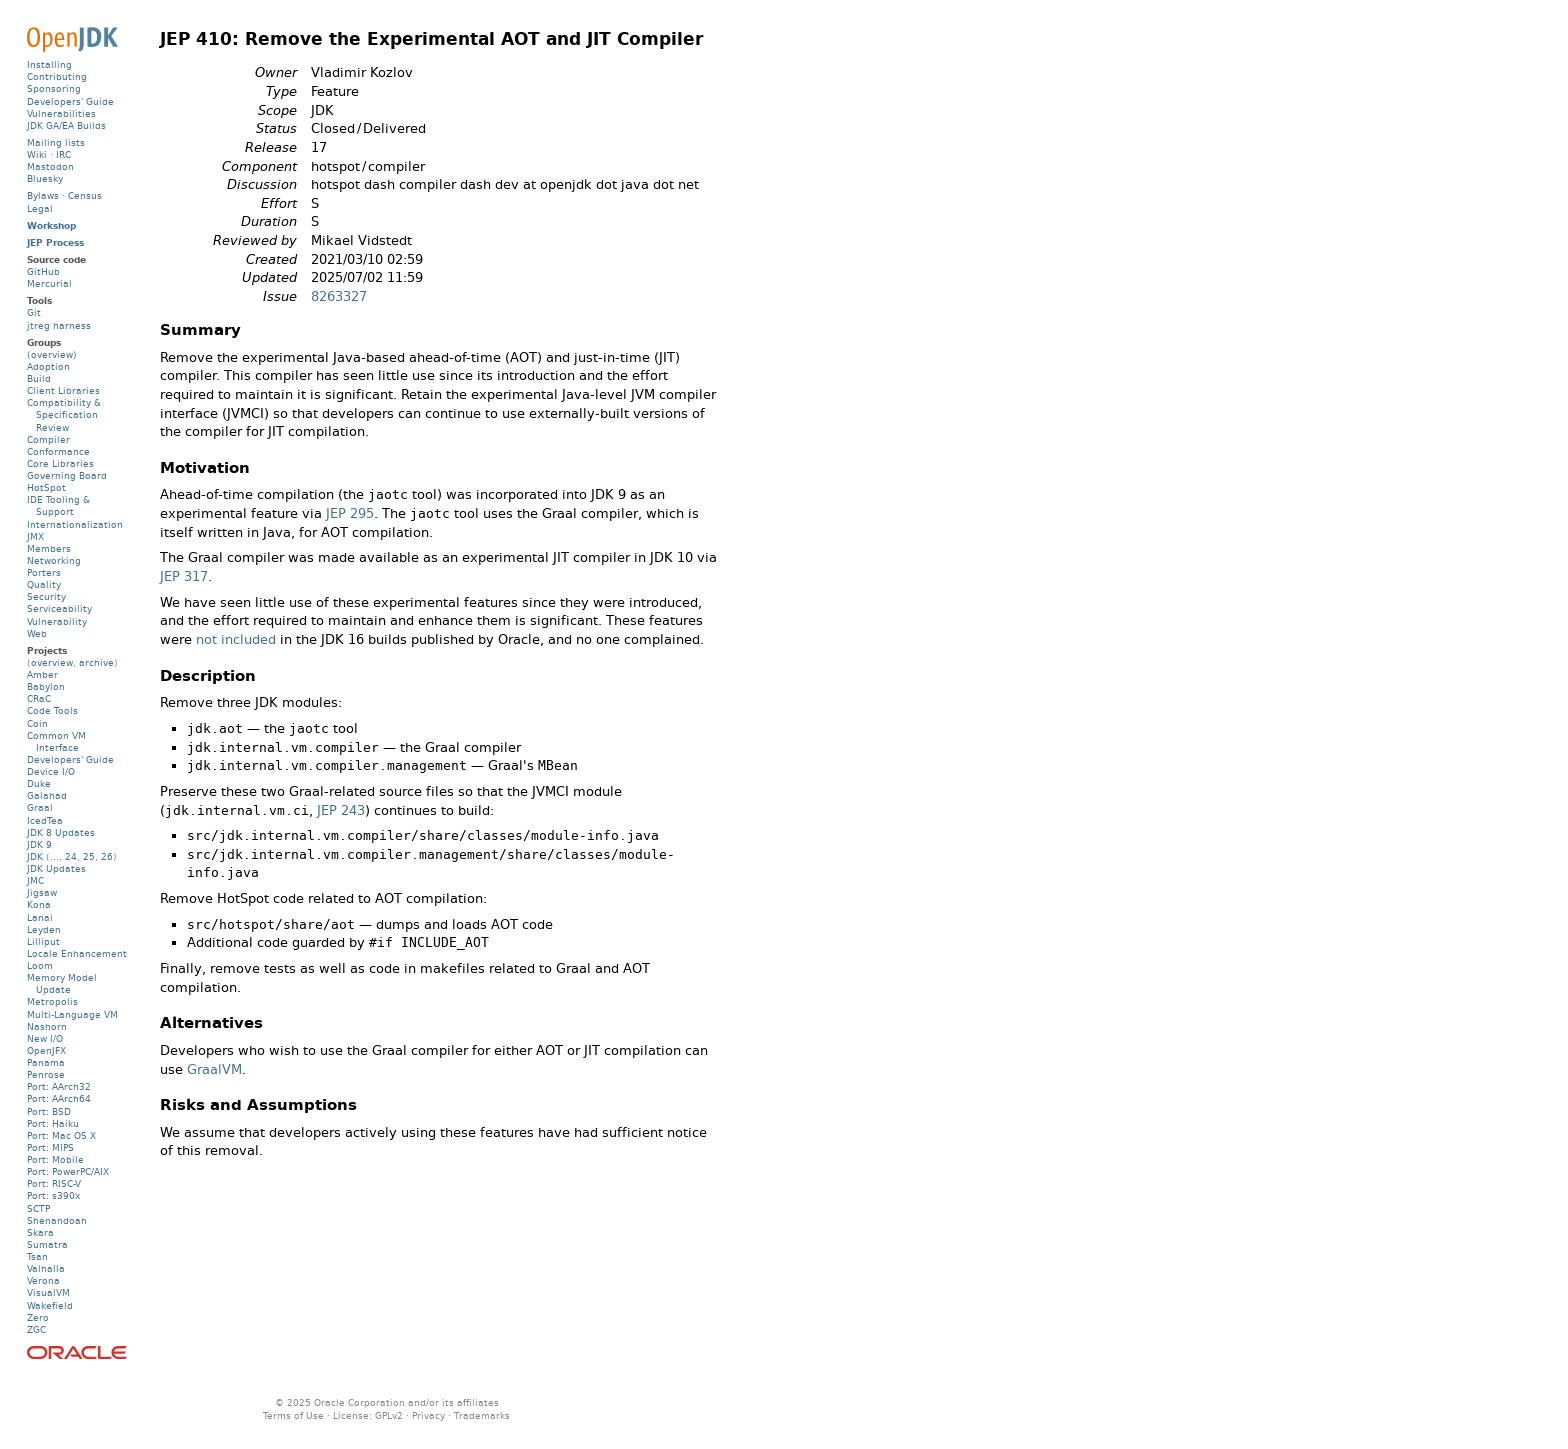 This screenshot has width=1568, height=1449. What do you see at coordinates (37, 154) in the screenshot?
I see `Wiki` at bounding box center [37, 154].